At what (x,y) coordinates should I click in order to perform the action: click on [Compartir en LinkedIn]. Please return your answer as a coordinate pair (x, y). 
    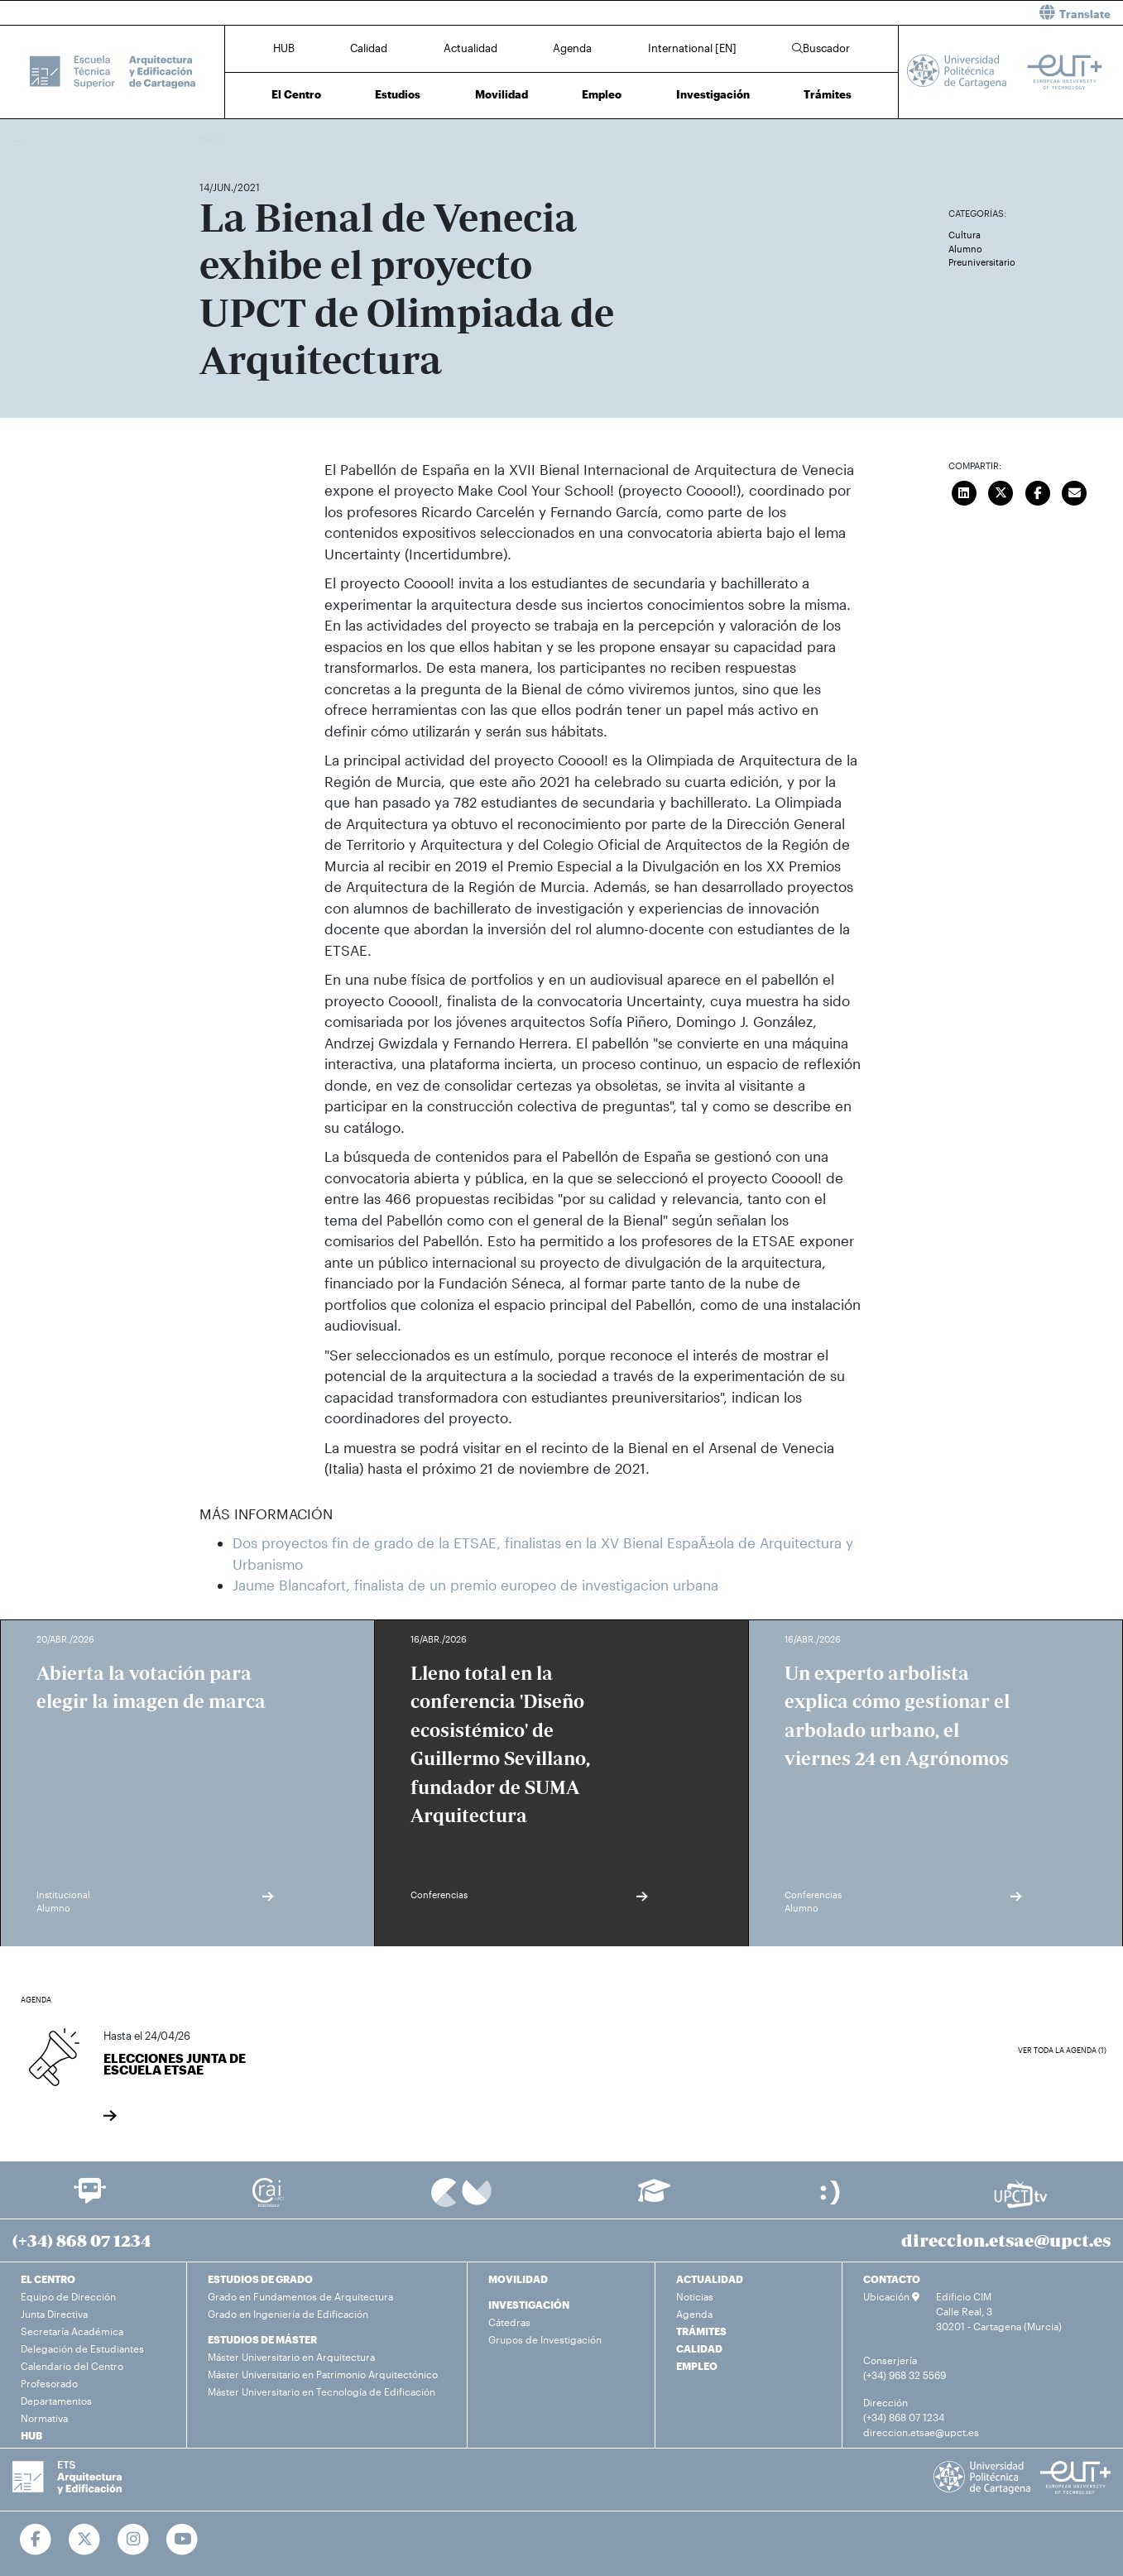
    Looking at the image, I should click on (964, 491).